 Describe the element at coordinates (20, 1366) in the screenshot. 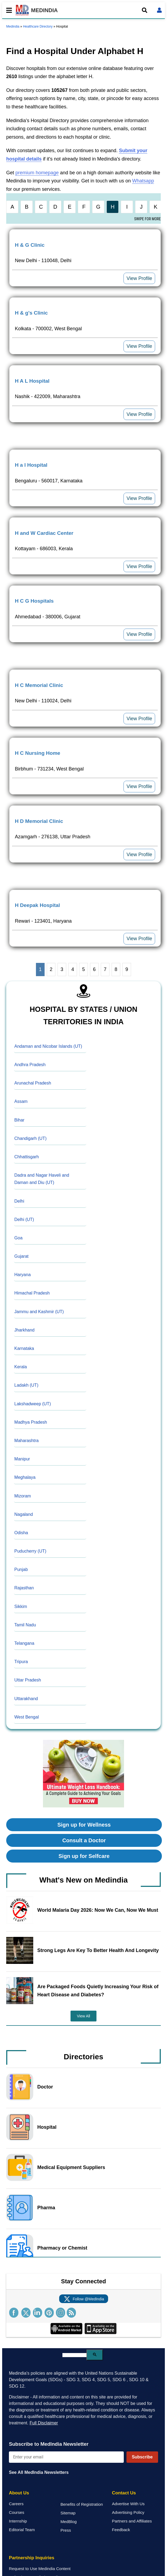

I see `Kerala` at that location.